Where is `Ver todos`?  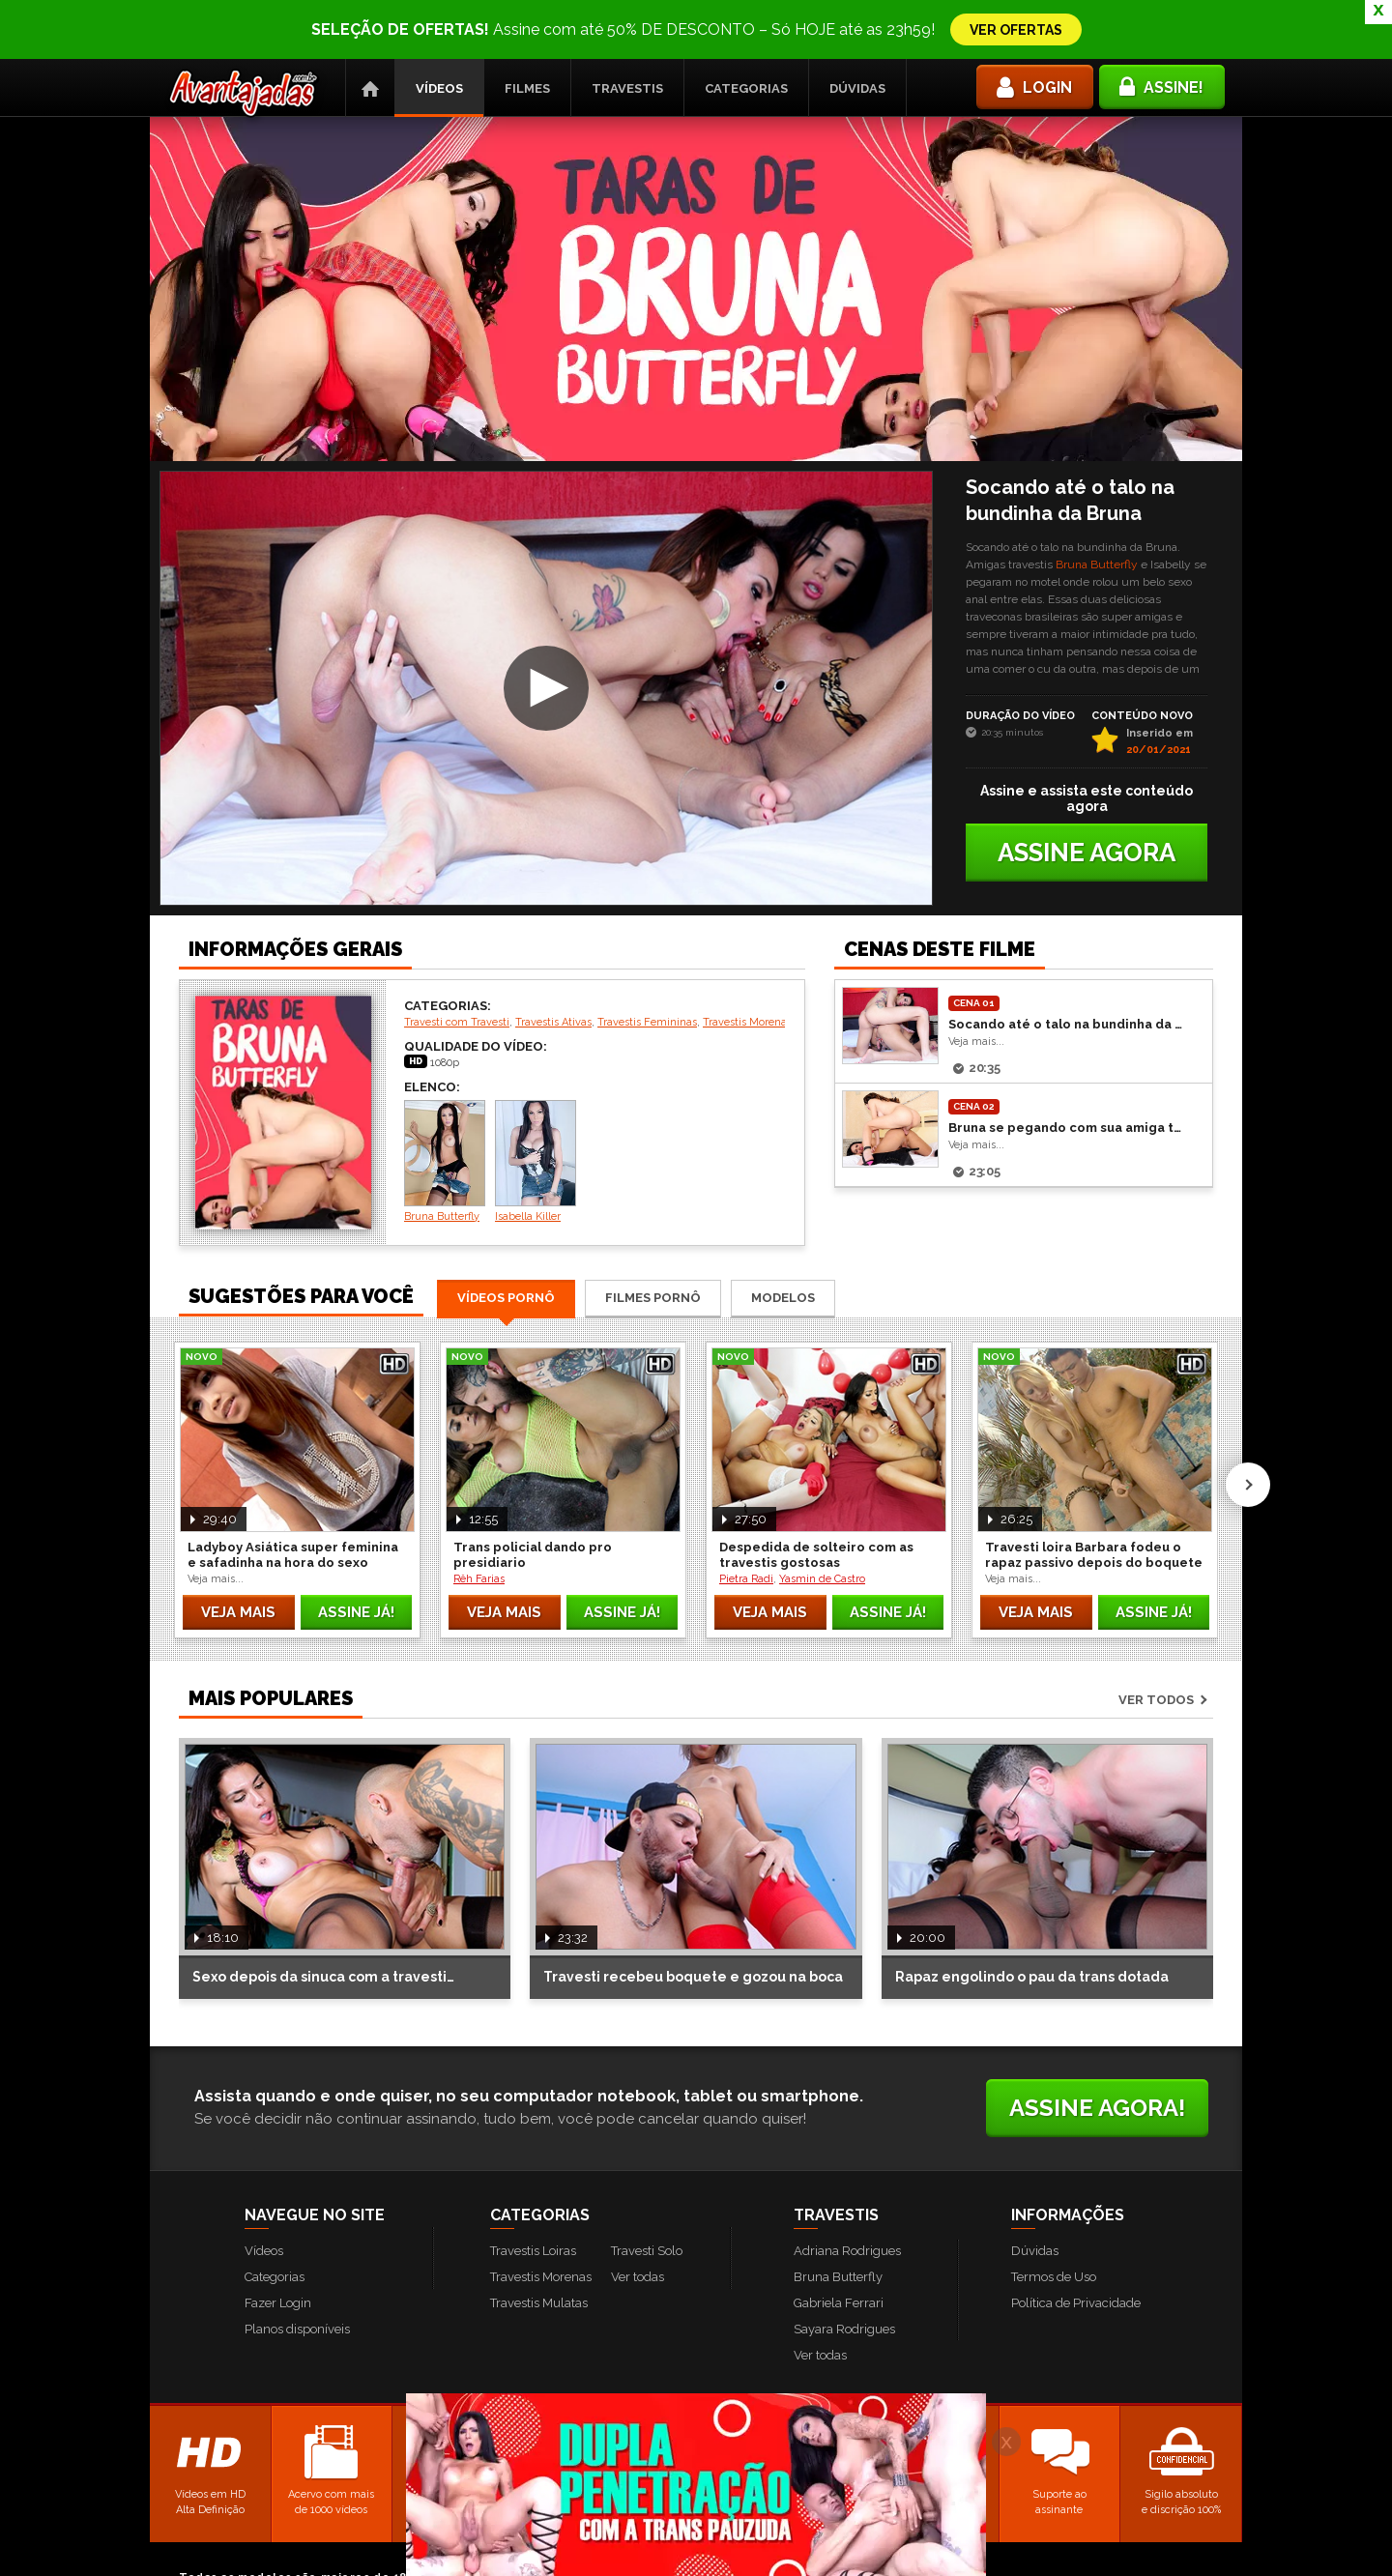
Ver todos is located at coordinates (1156, 1641).